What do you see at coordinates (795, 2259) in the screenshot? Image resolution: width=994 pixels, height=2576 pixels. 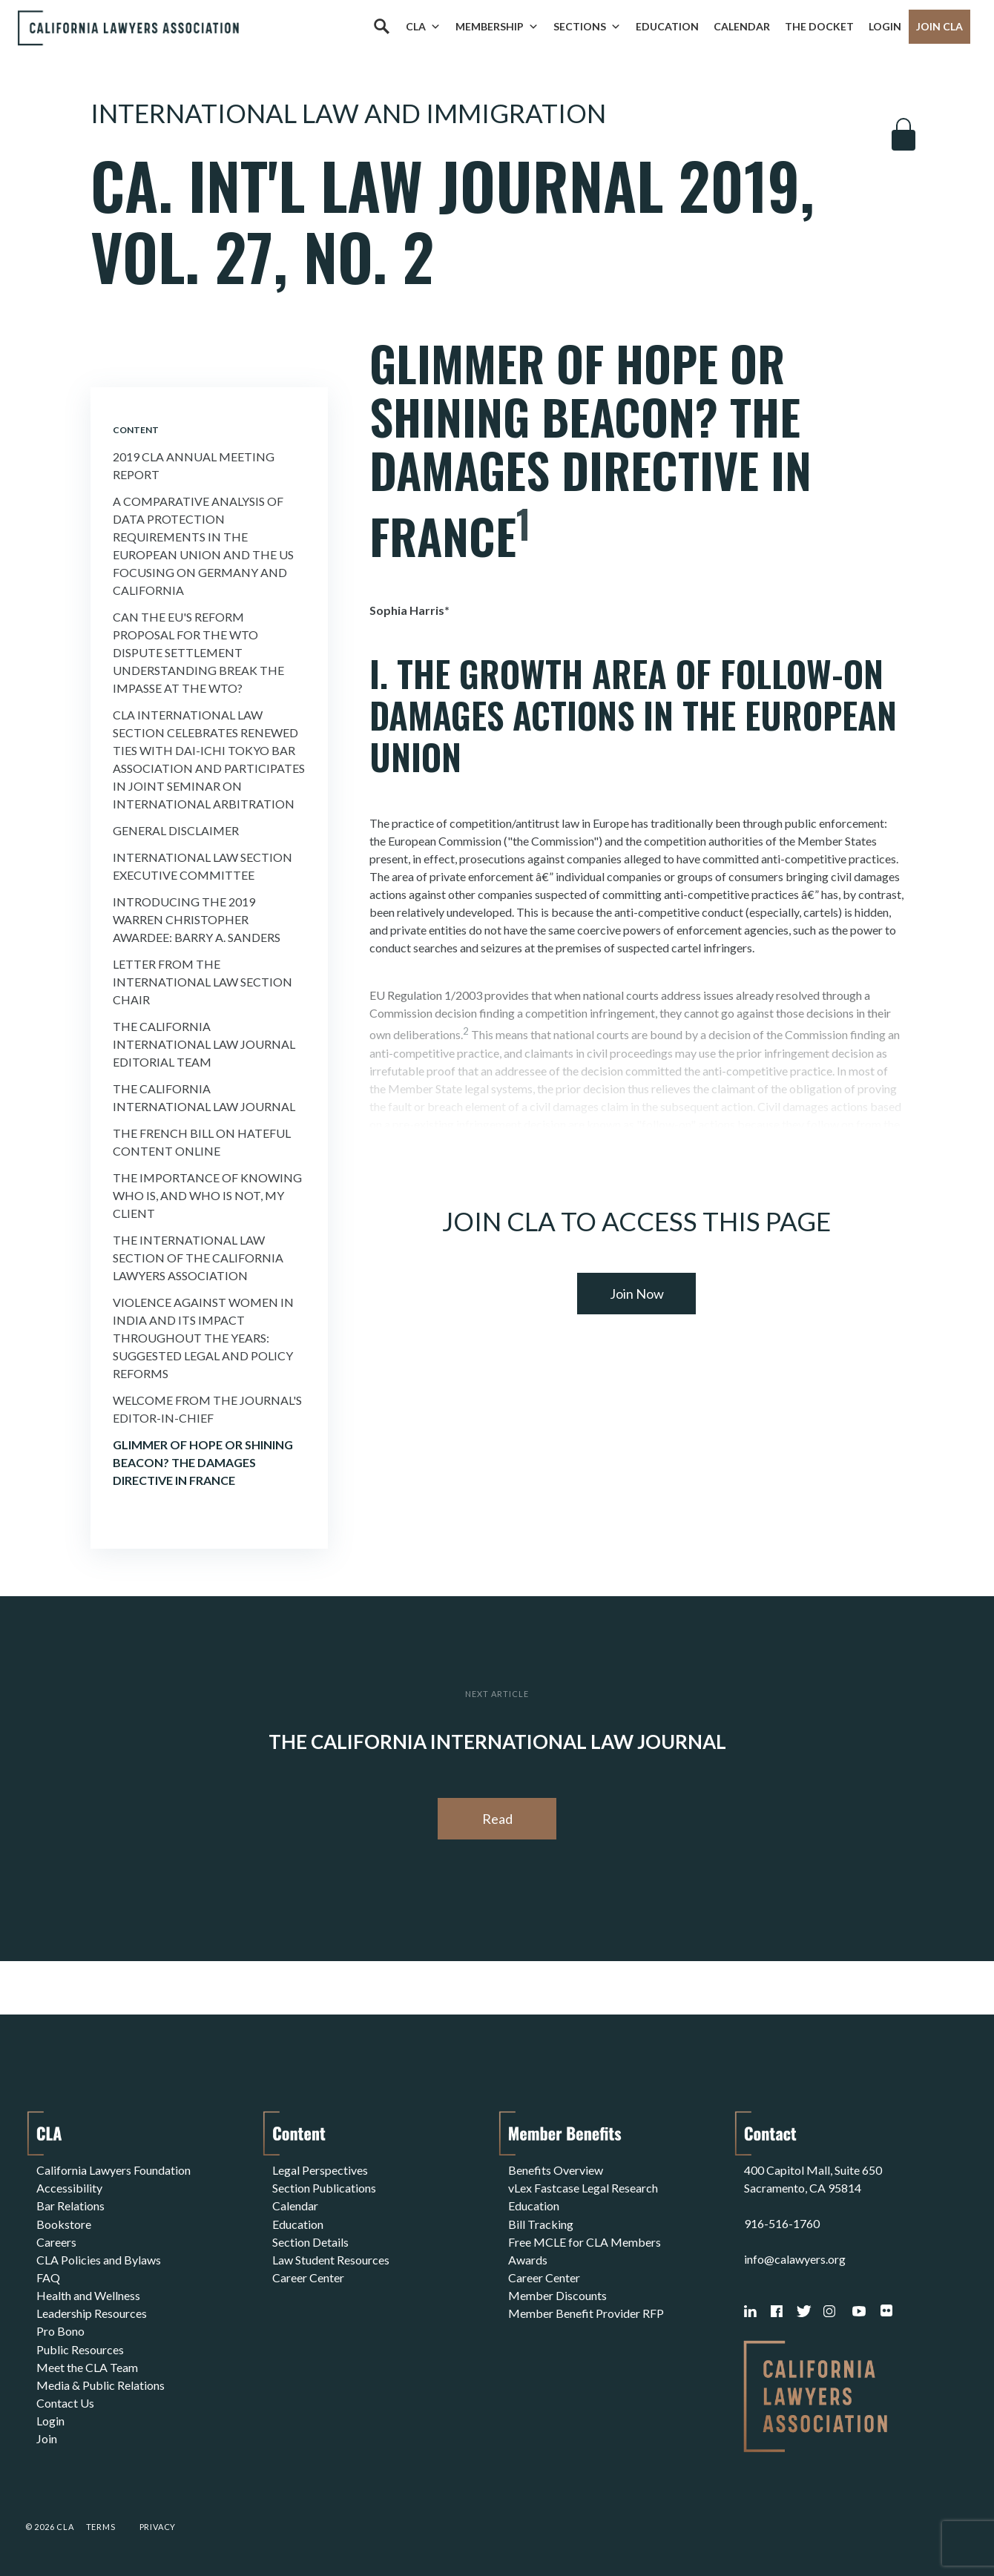 I see `info@calawyers.org` at bounding box center [795, 2259].